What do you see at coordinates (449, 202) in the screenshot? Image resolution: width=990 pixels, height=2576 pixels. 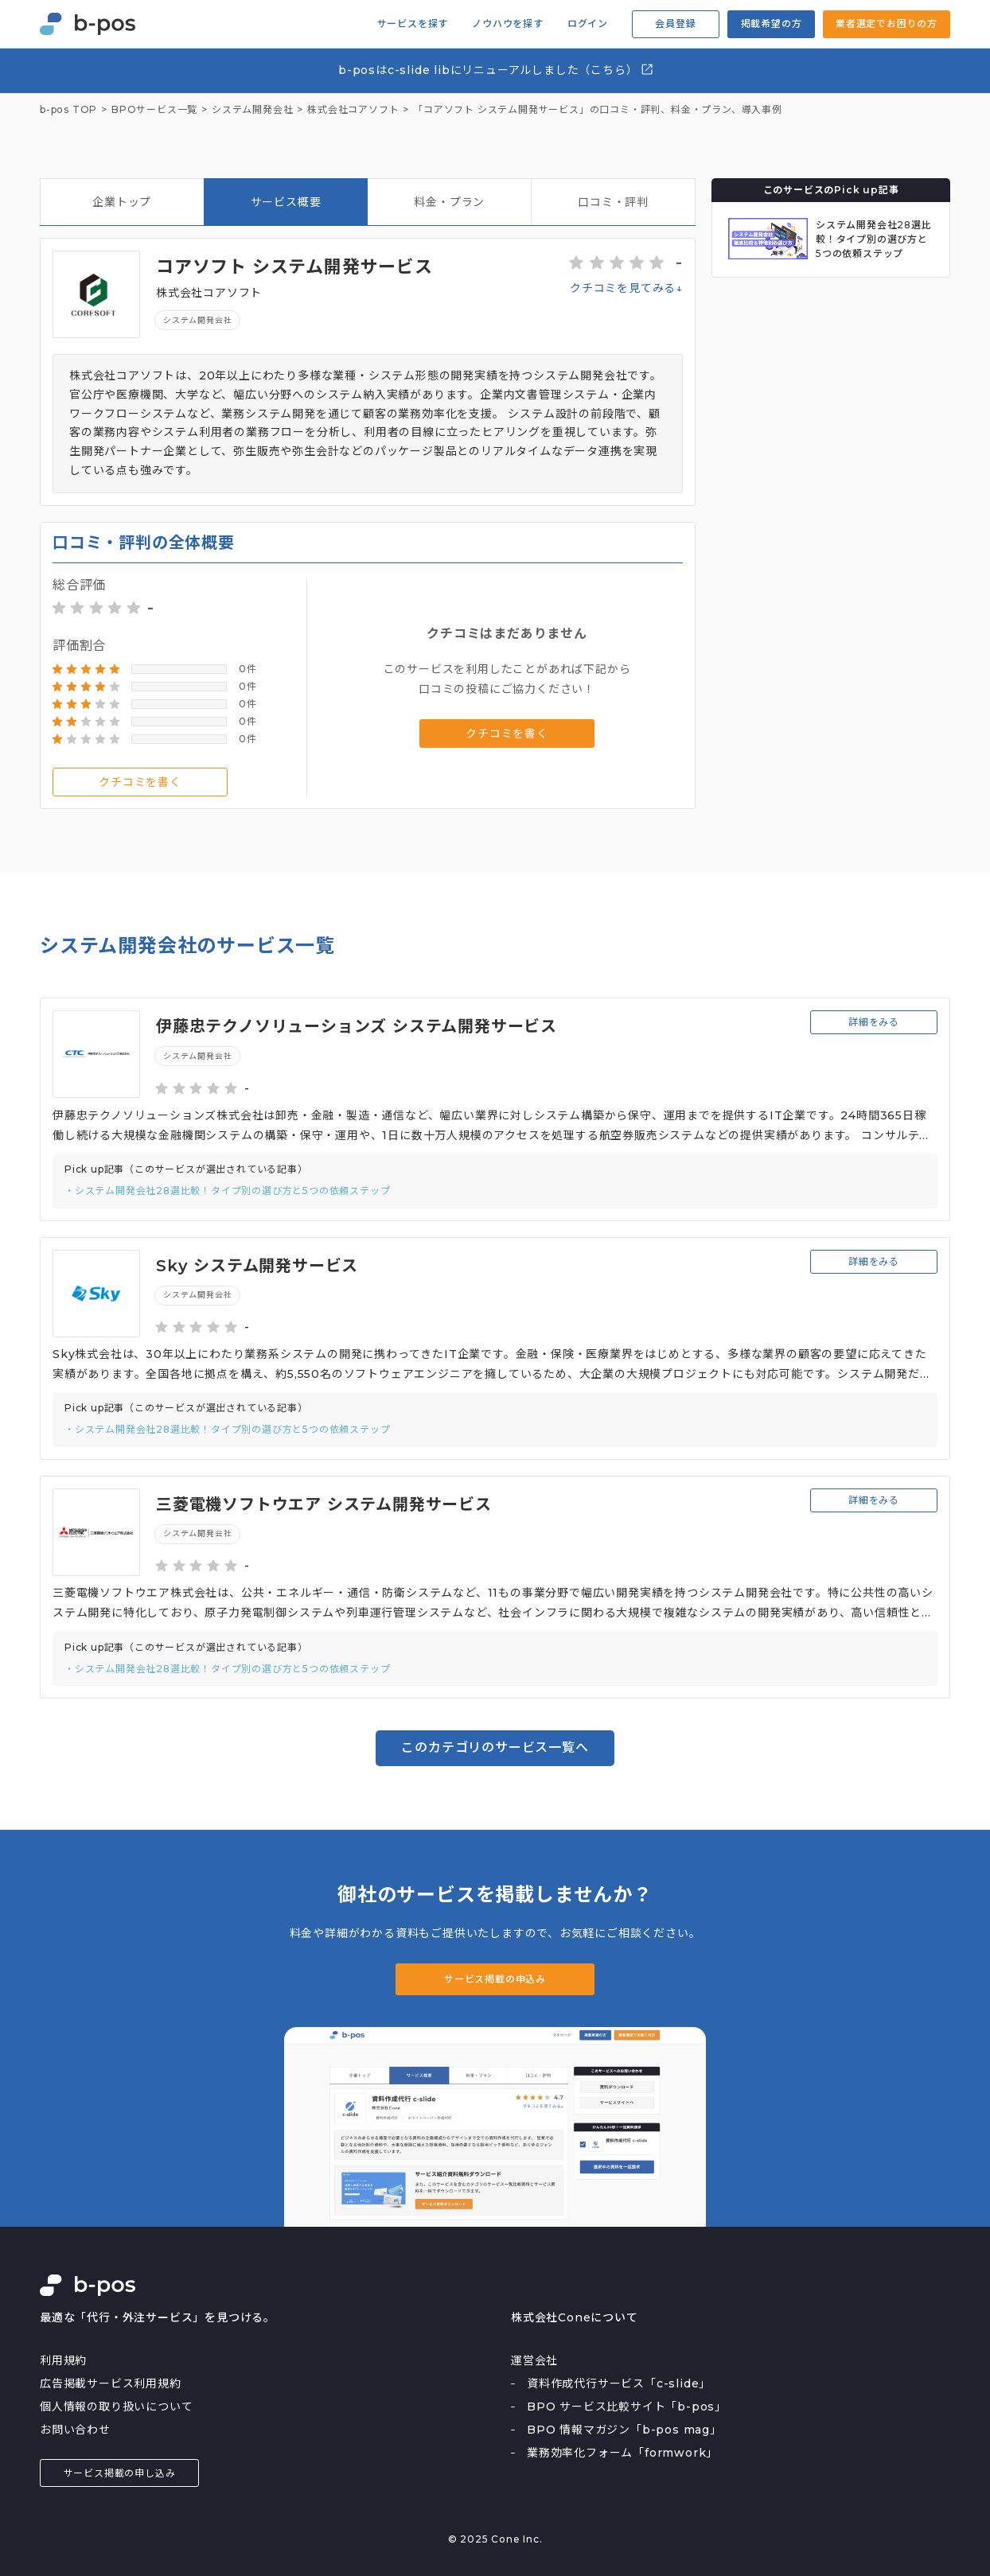 I see `料金・プラン` at bounding box center [449, 202].